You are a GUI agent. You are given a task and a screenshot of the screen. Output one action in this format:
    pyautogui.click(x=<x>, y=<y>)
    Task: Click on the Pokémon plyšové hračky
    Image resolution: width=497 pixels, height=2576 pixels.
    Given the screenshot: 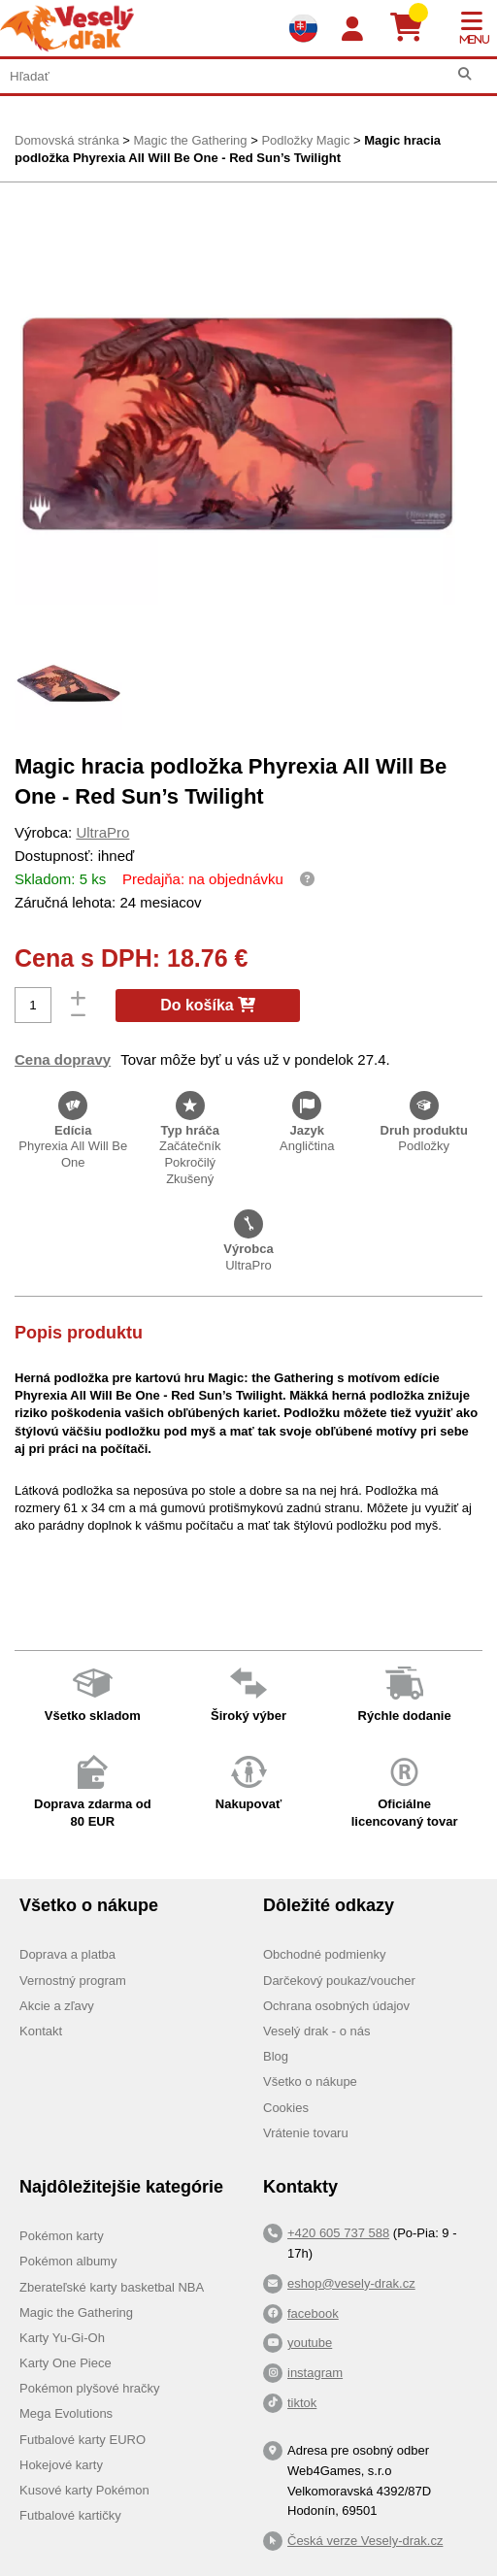 What is the action you would take?
    pyautogui.click(x=89, y=2388)
    